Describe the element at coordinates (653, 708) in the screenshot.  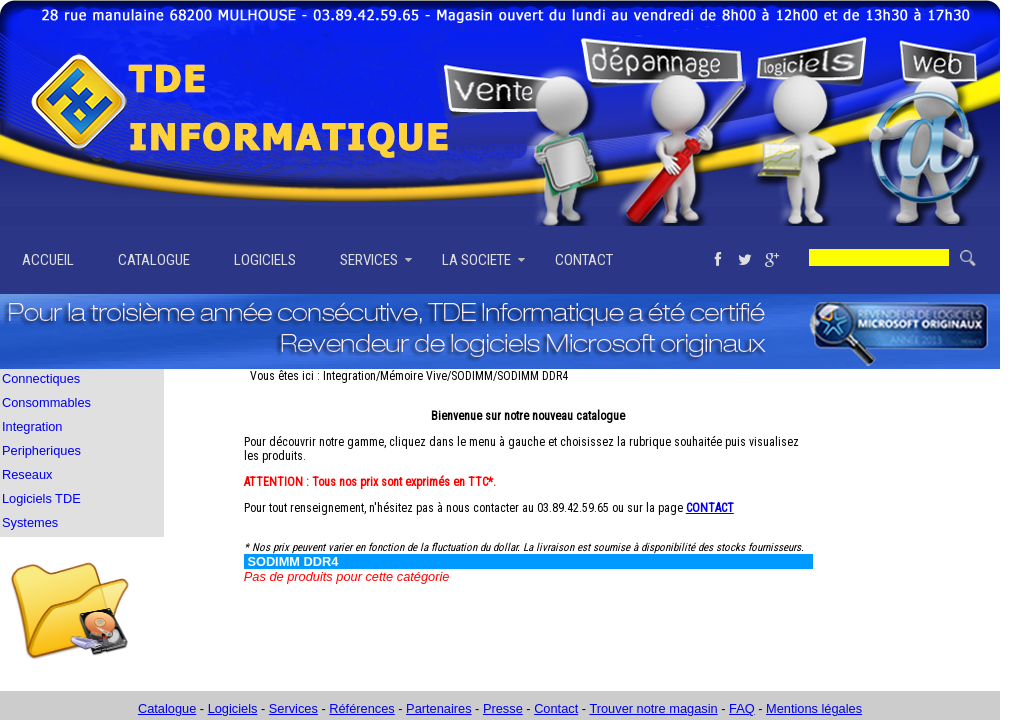
I see `Trouver notre magasin` at that location.